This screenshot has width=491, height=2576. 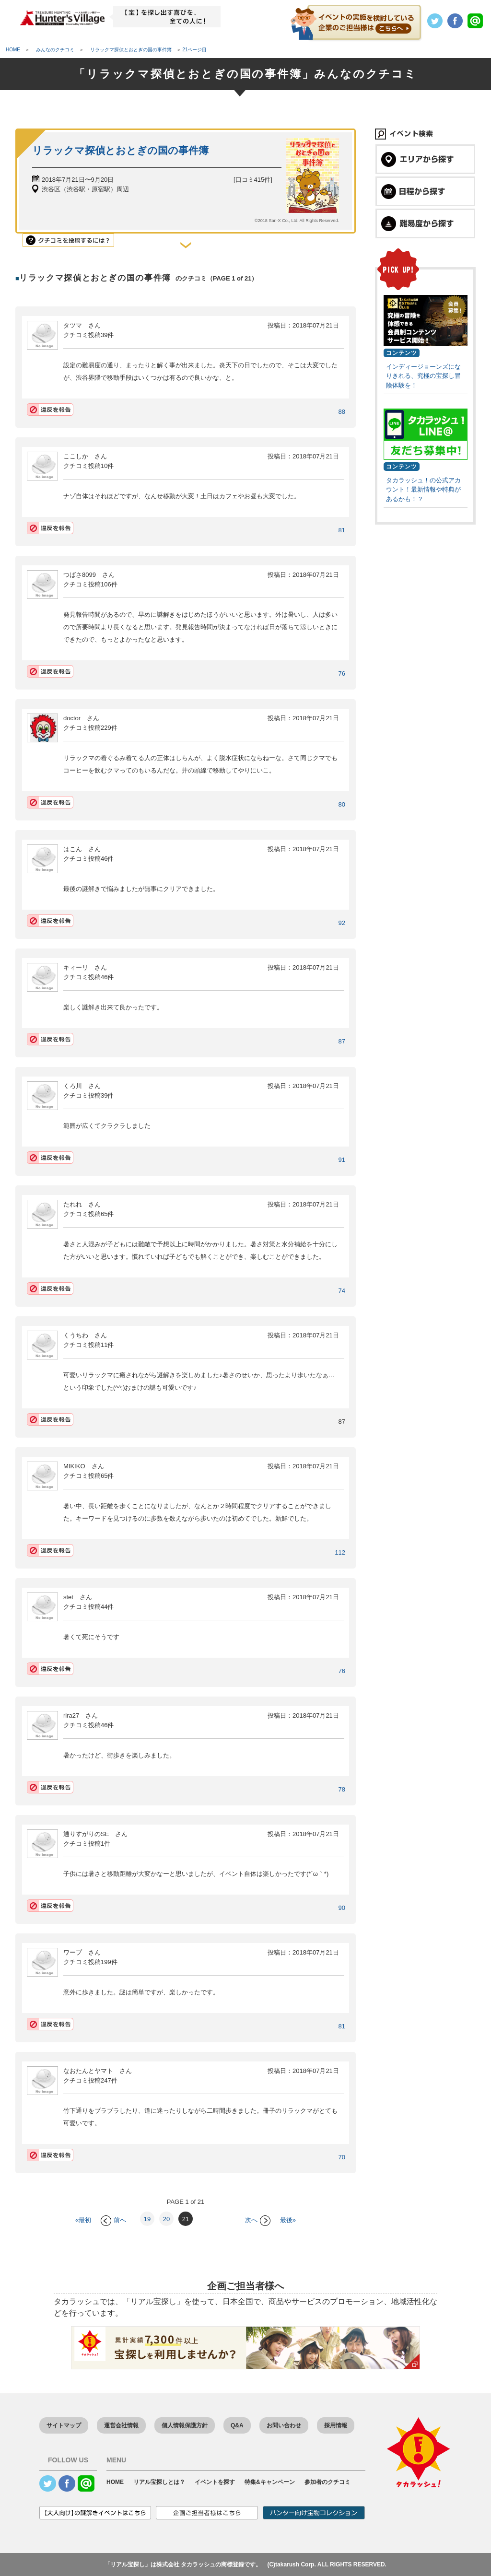 What do you see at coordinates (147, 2219) in the screenshot?
I see `19` at bounding box center [147, 2219].